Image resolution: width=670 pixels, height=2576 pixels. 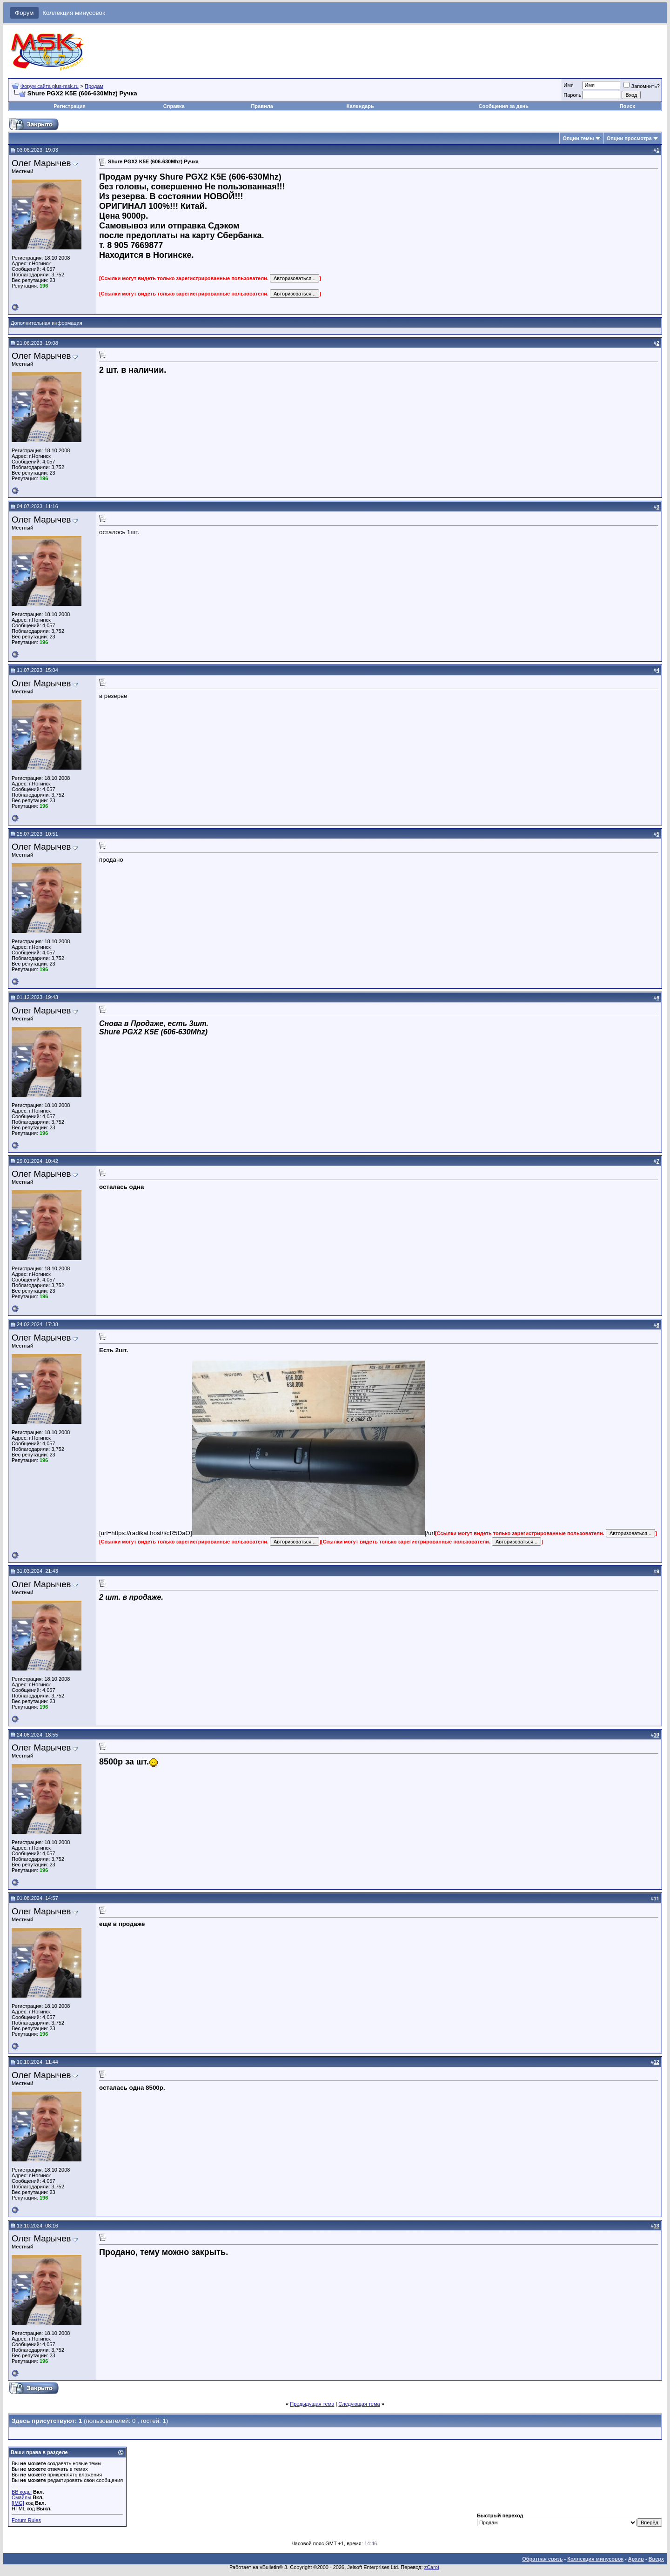 I want to click on Опции просмотра, so click(x=629, y=138).